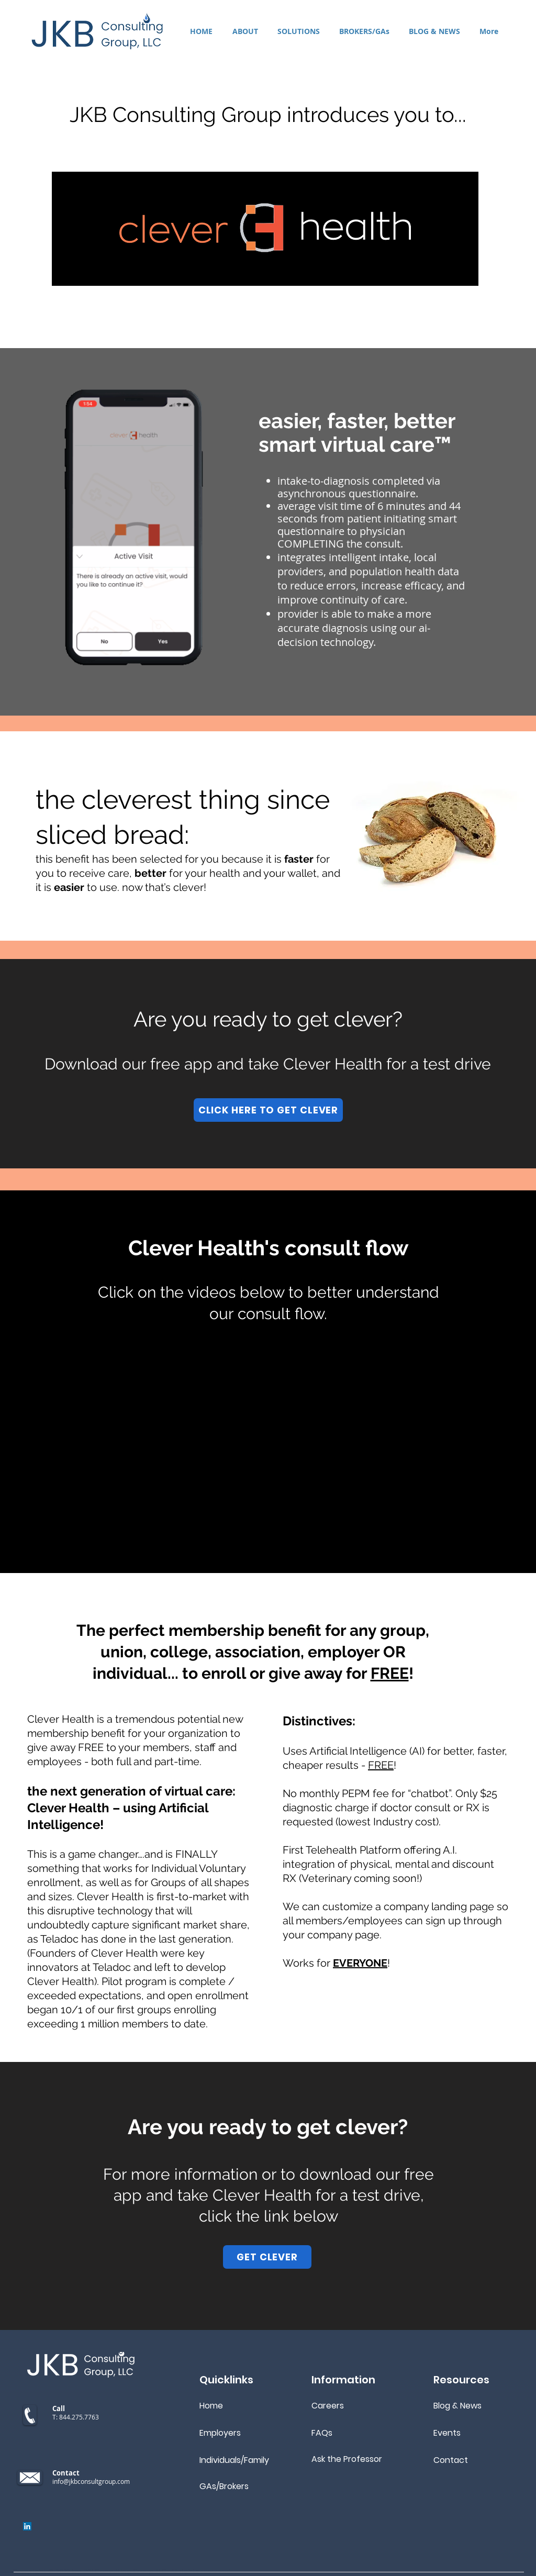 The height and width of the screenshot is (2576, 536). What do you see at coordinates (267, 2257) in the screenshot?
I see `[GET CLEVER]` at bounding box center [267, 2257].